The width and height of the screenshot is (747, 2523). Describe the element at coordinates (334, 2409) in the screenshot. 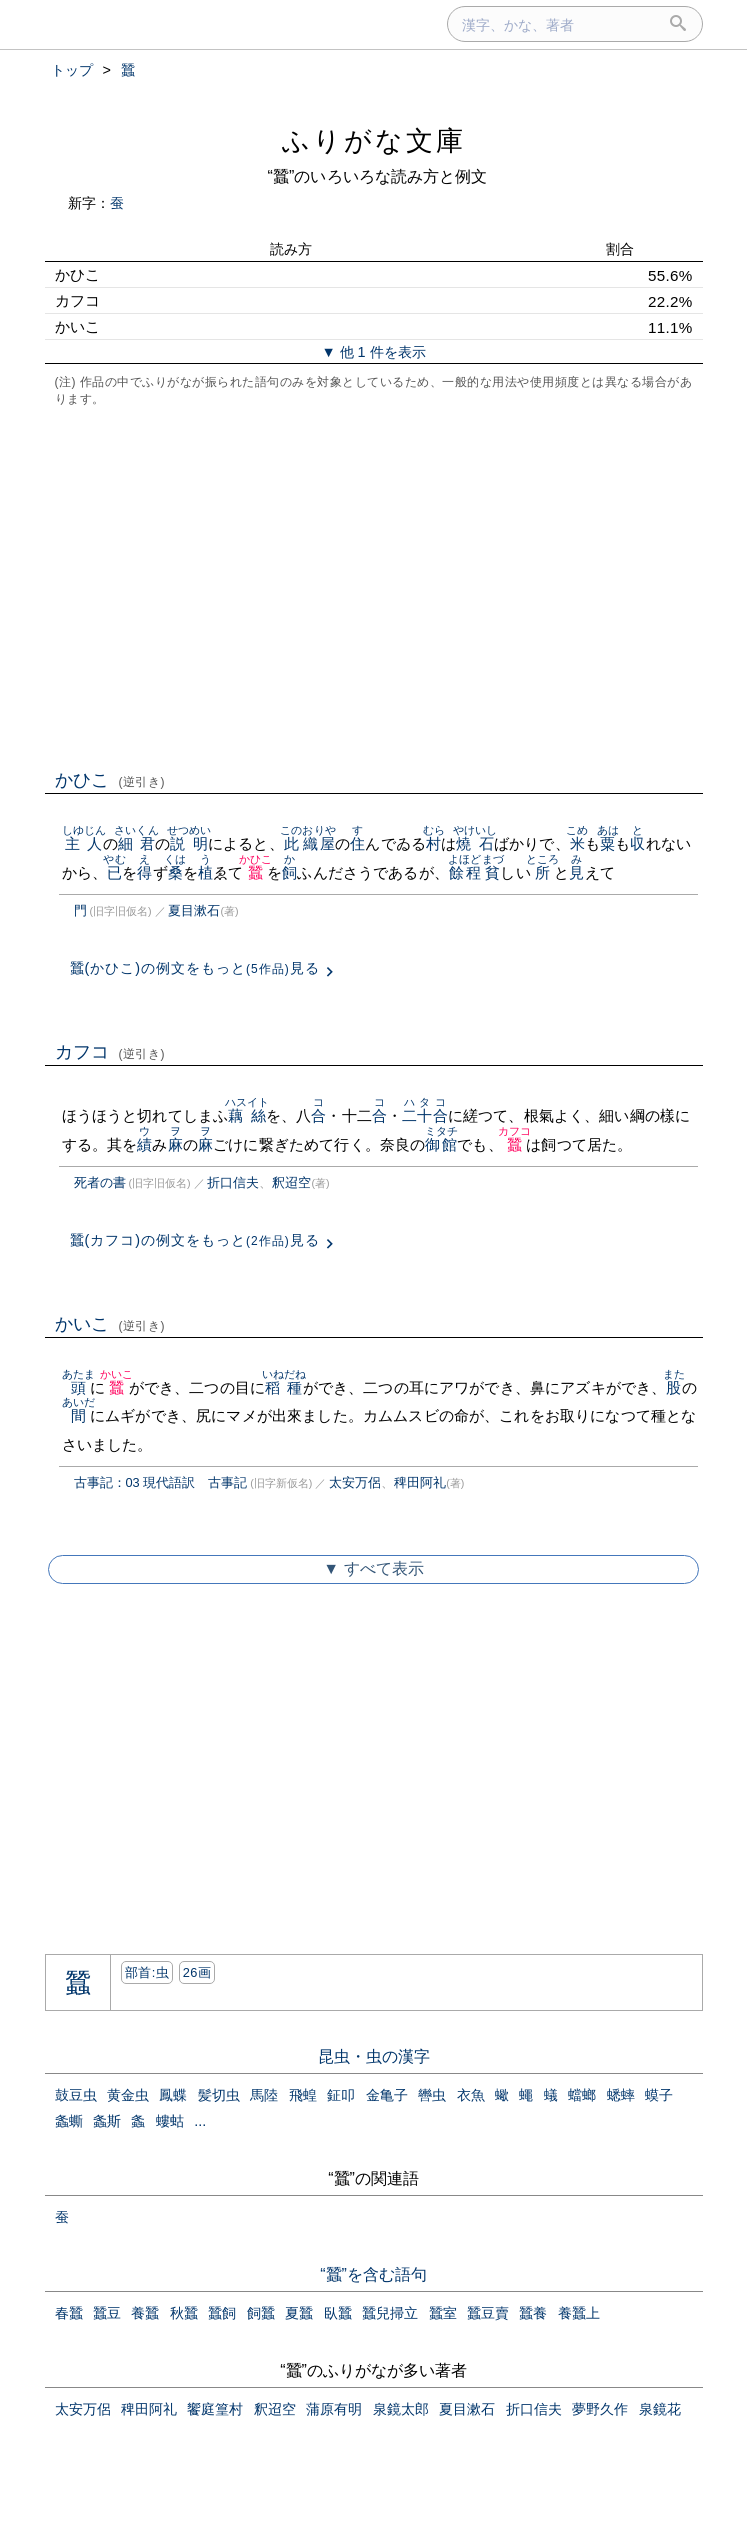

I see `蒲原有明` at that location.